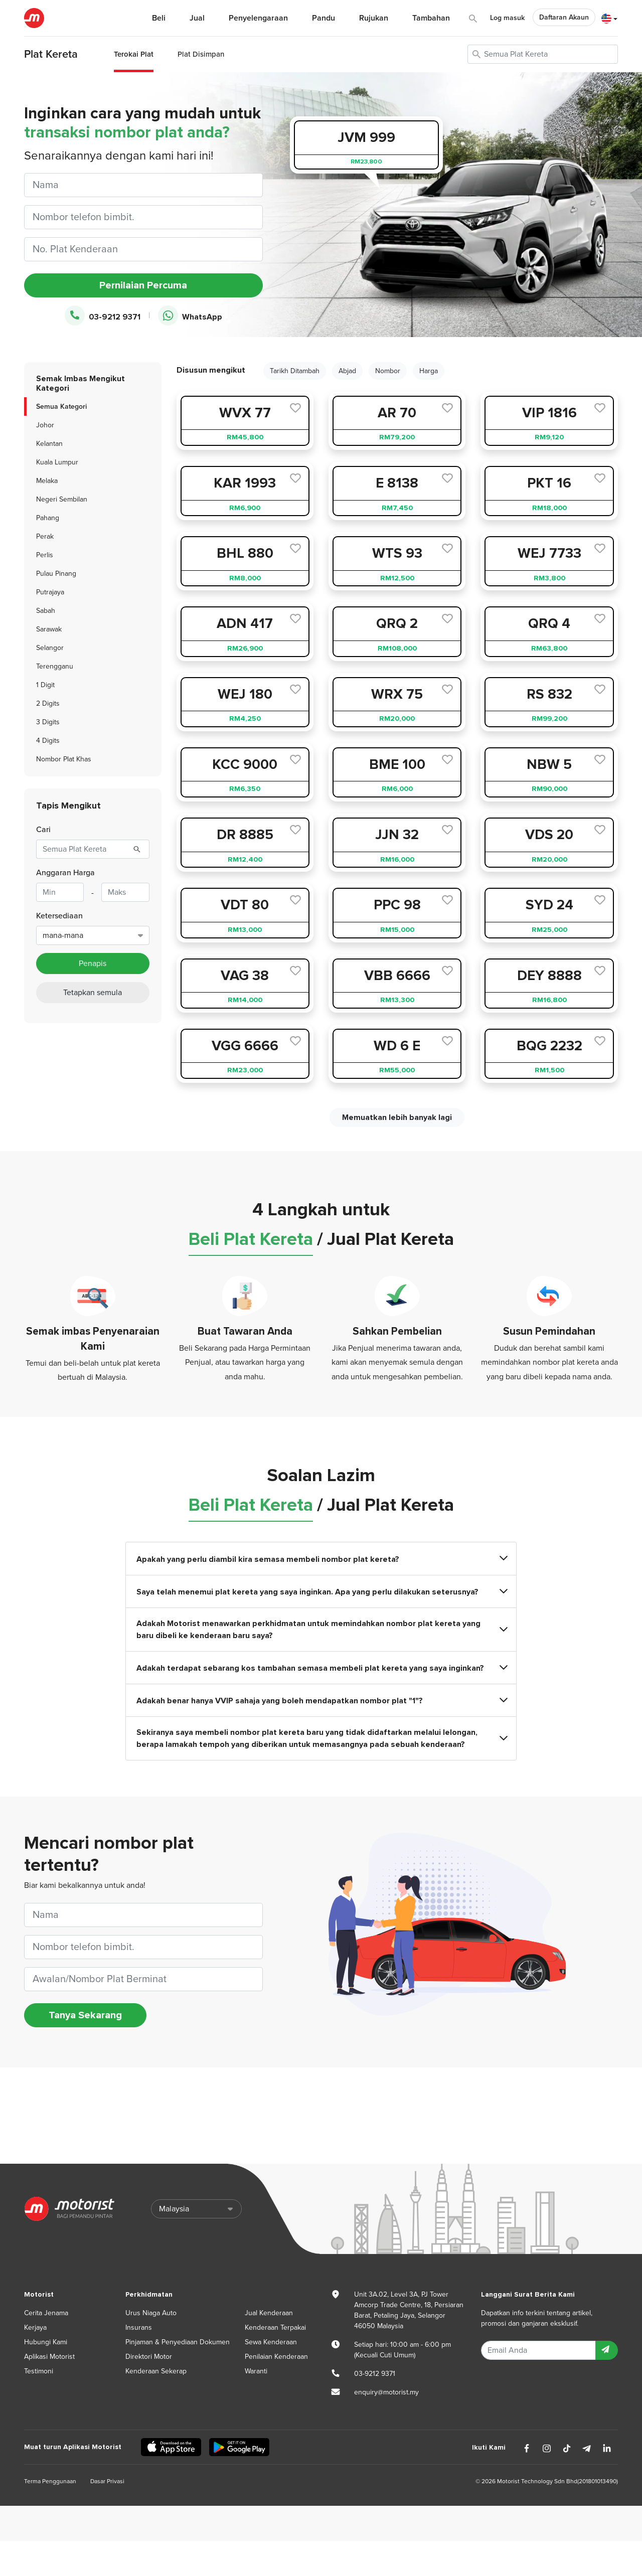 The image size is (642, 2576). I want to click on Pinjaman & Penyediaan Dokumen, so click(177, 2342).